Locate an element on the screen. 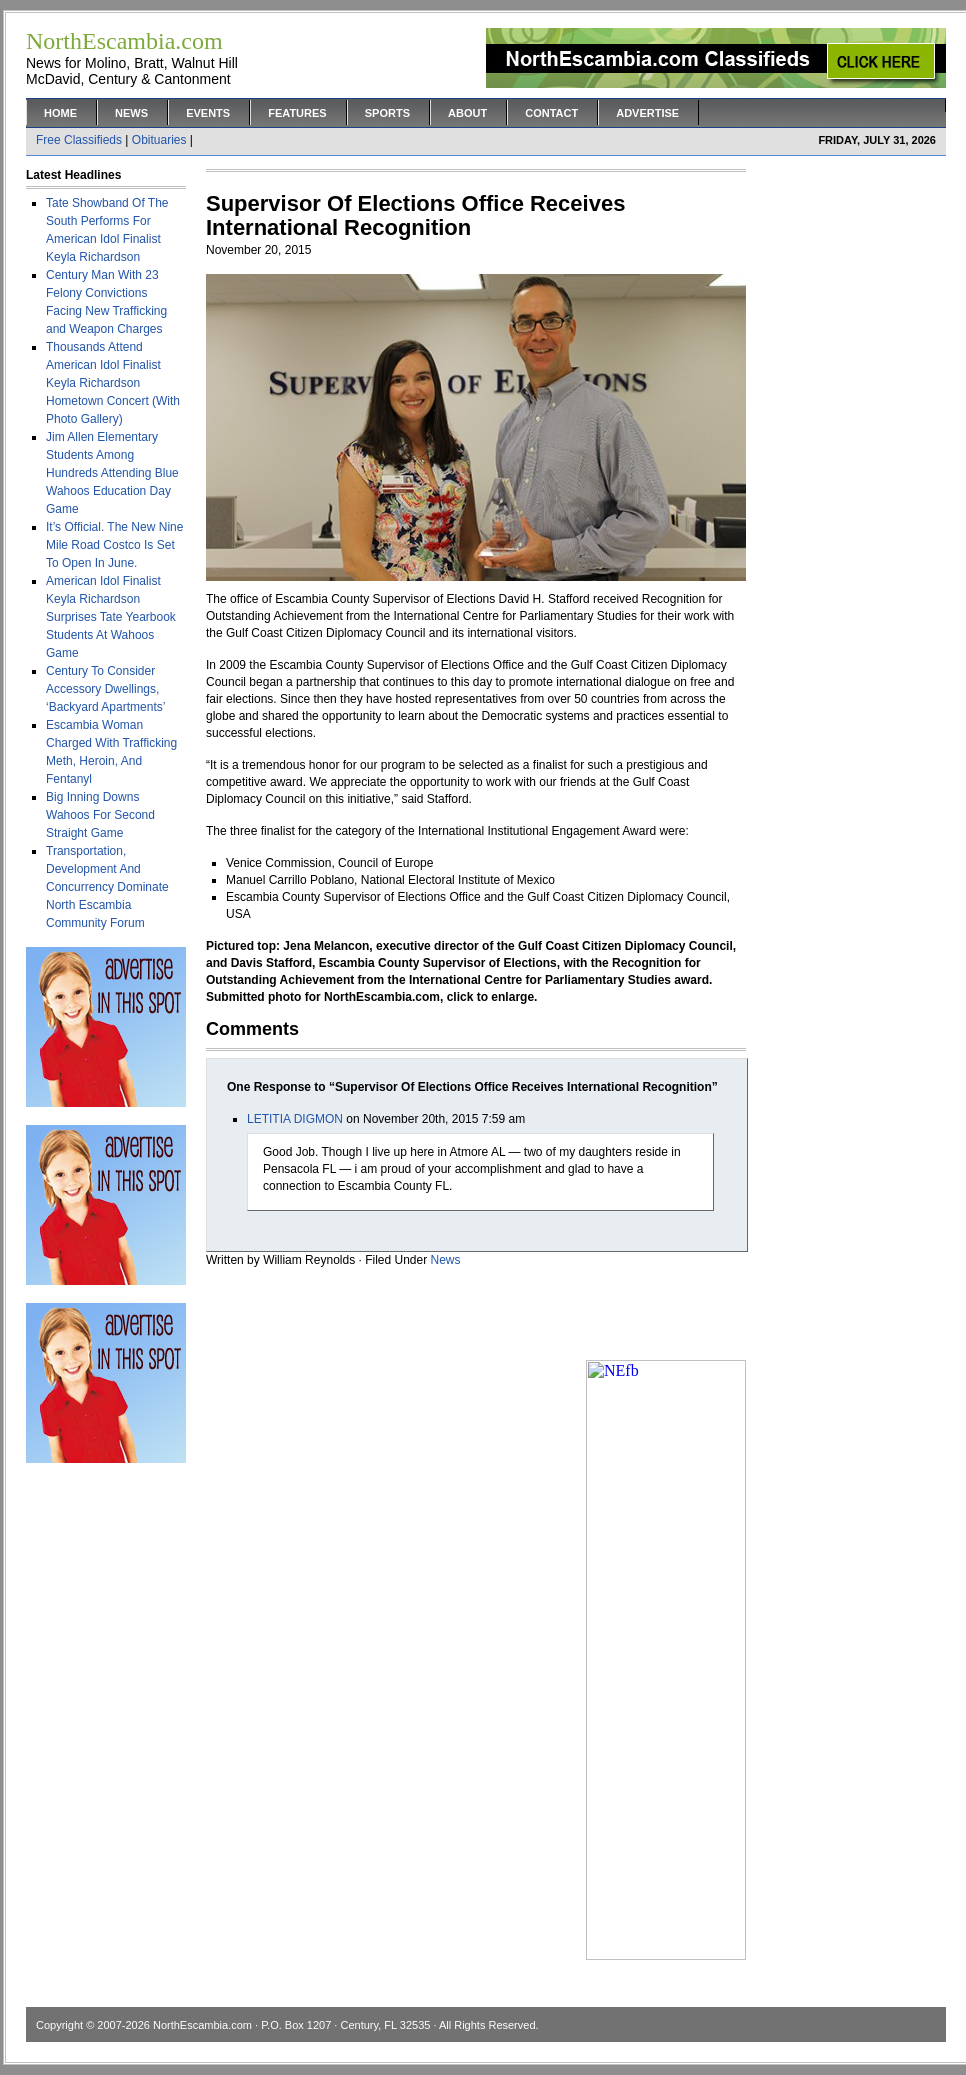 The height and width of the screenshot is (2075, 966). News is located at coordinates (131, 113).